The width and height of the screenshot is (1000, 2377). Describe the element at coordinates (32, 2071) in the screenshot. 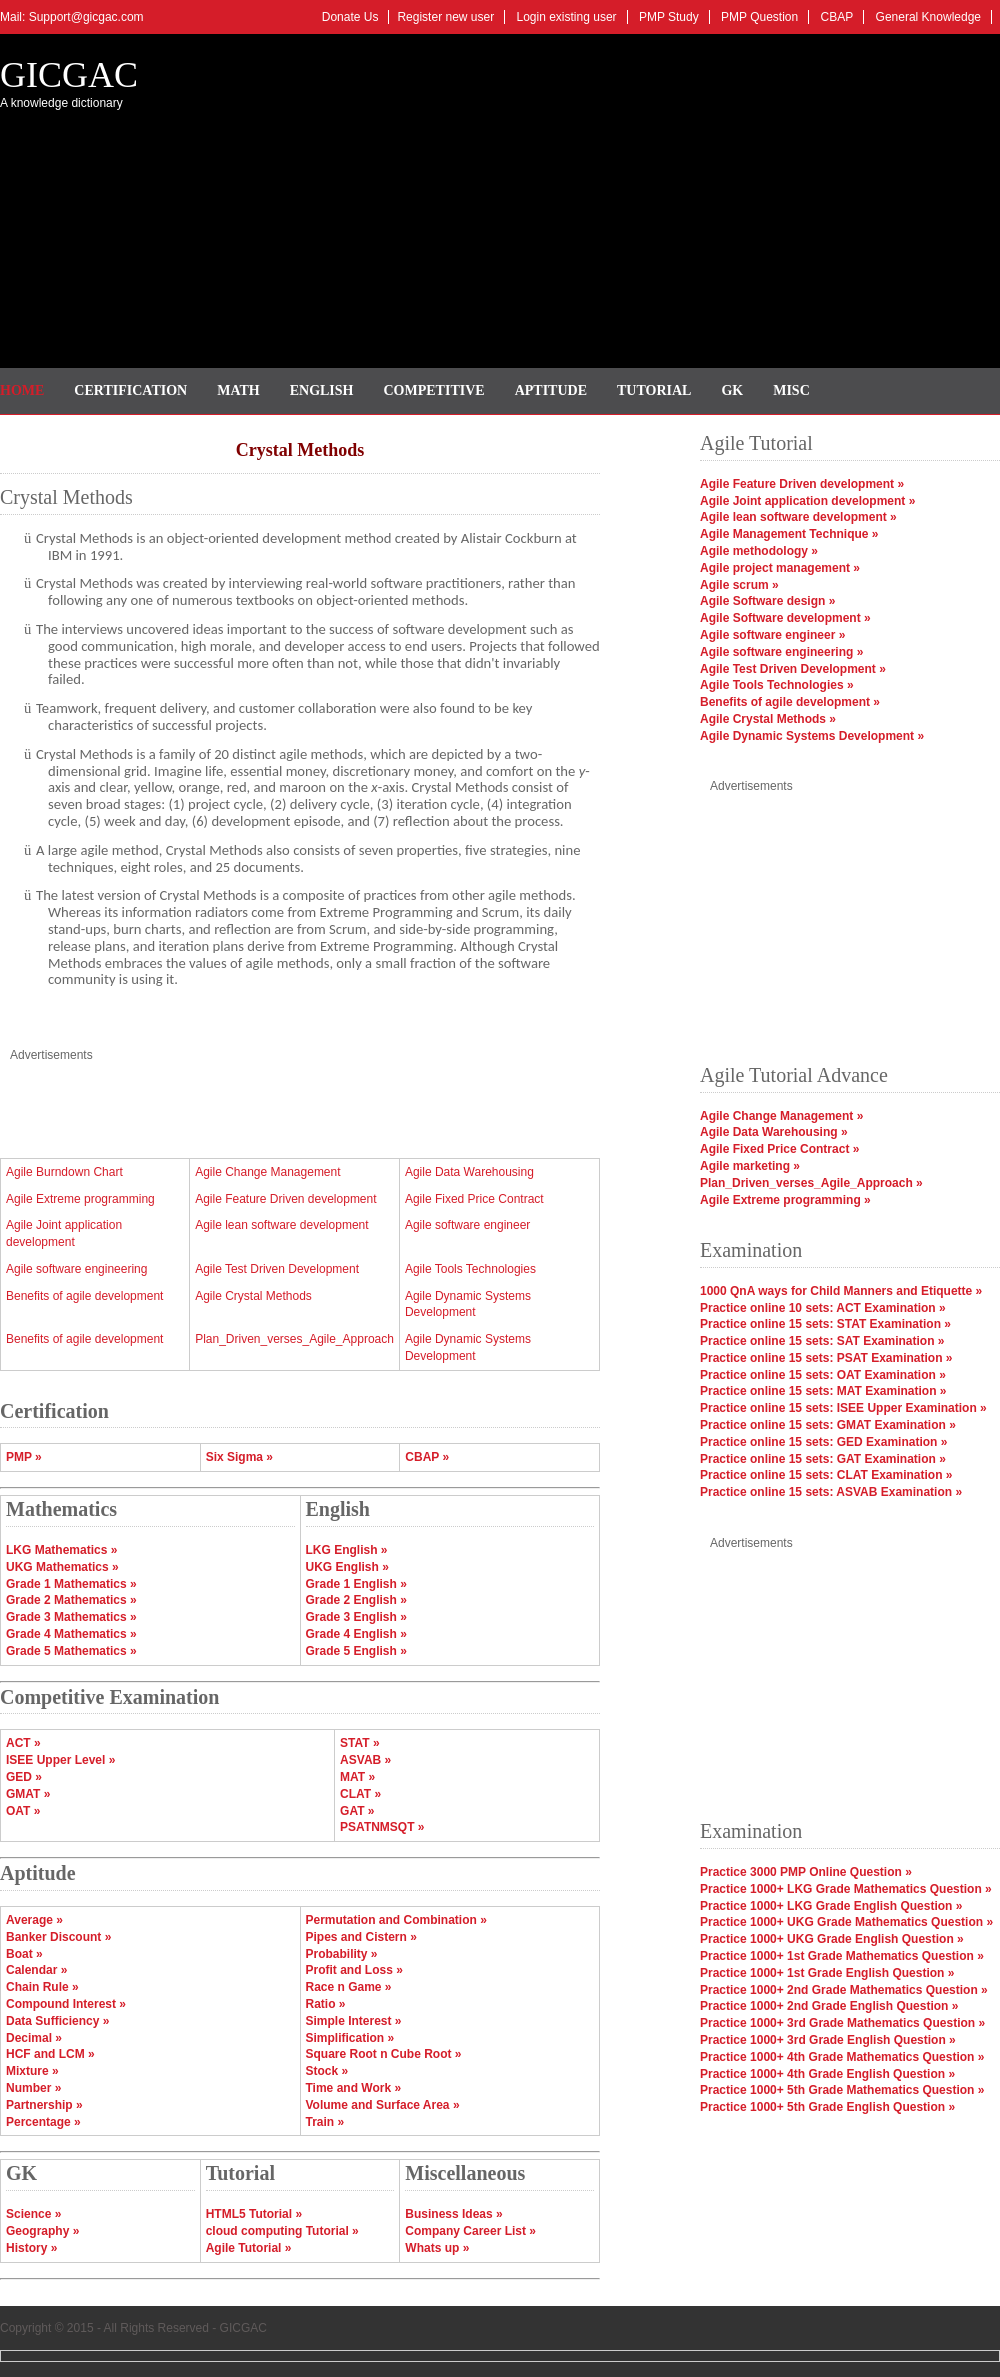

I see `Mixture »` at that location.